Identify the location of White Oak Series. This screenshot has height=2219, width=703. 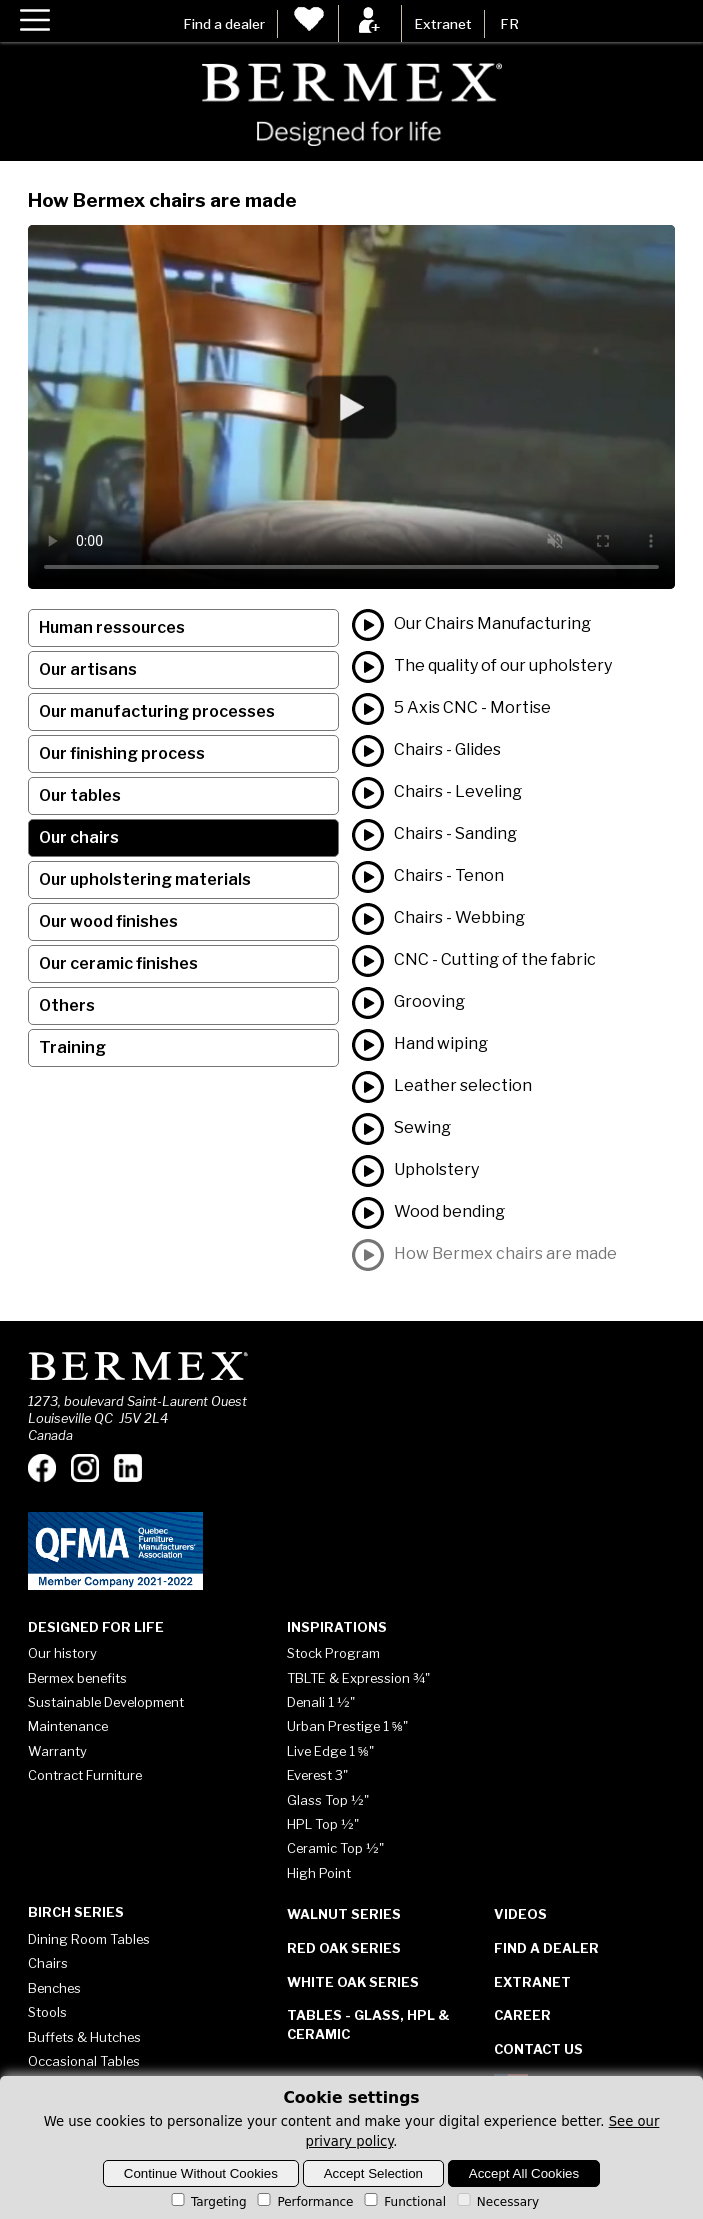
(353, 1982).